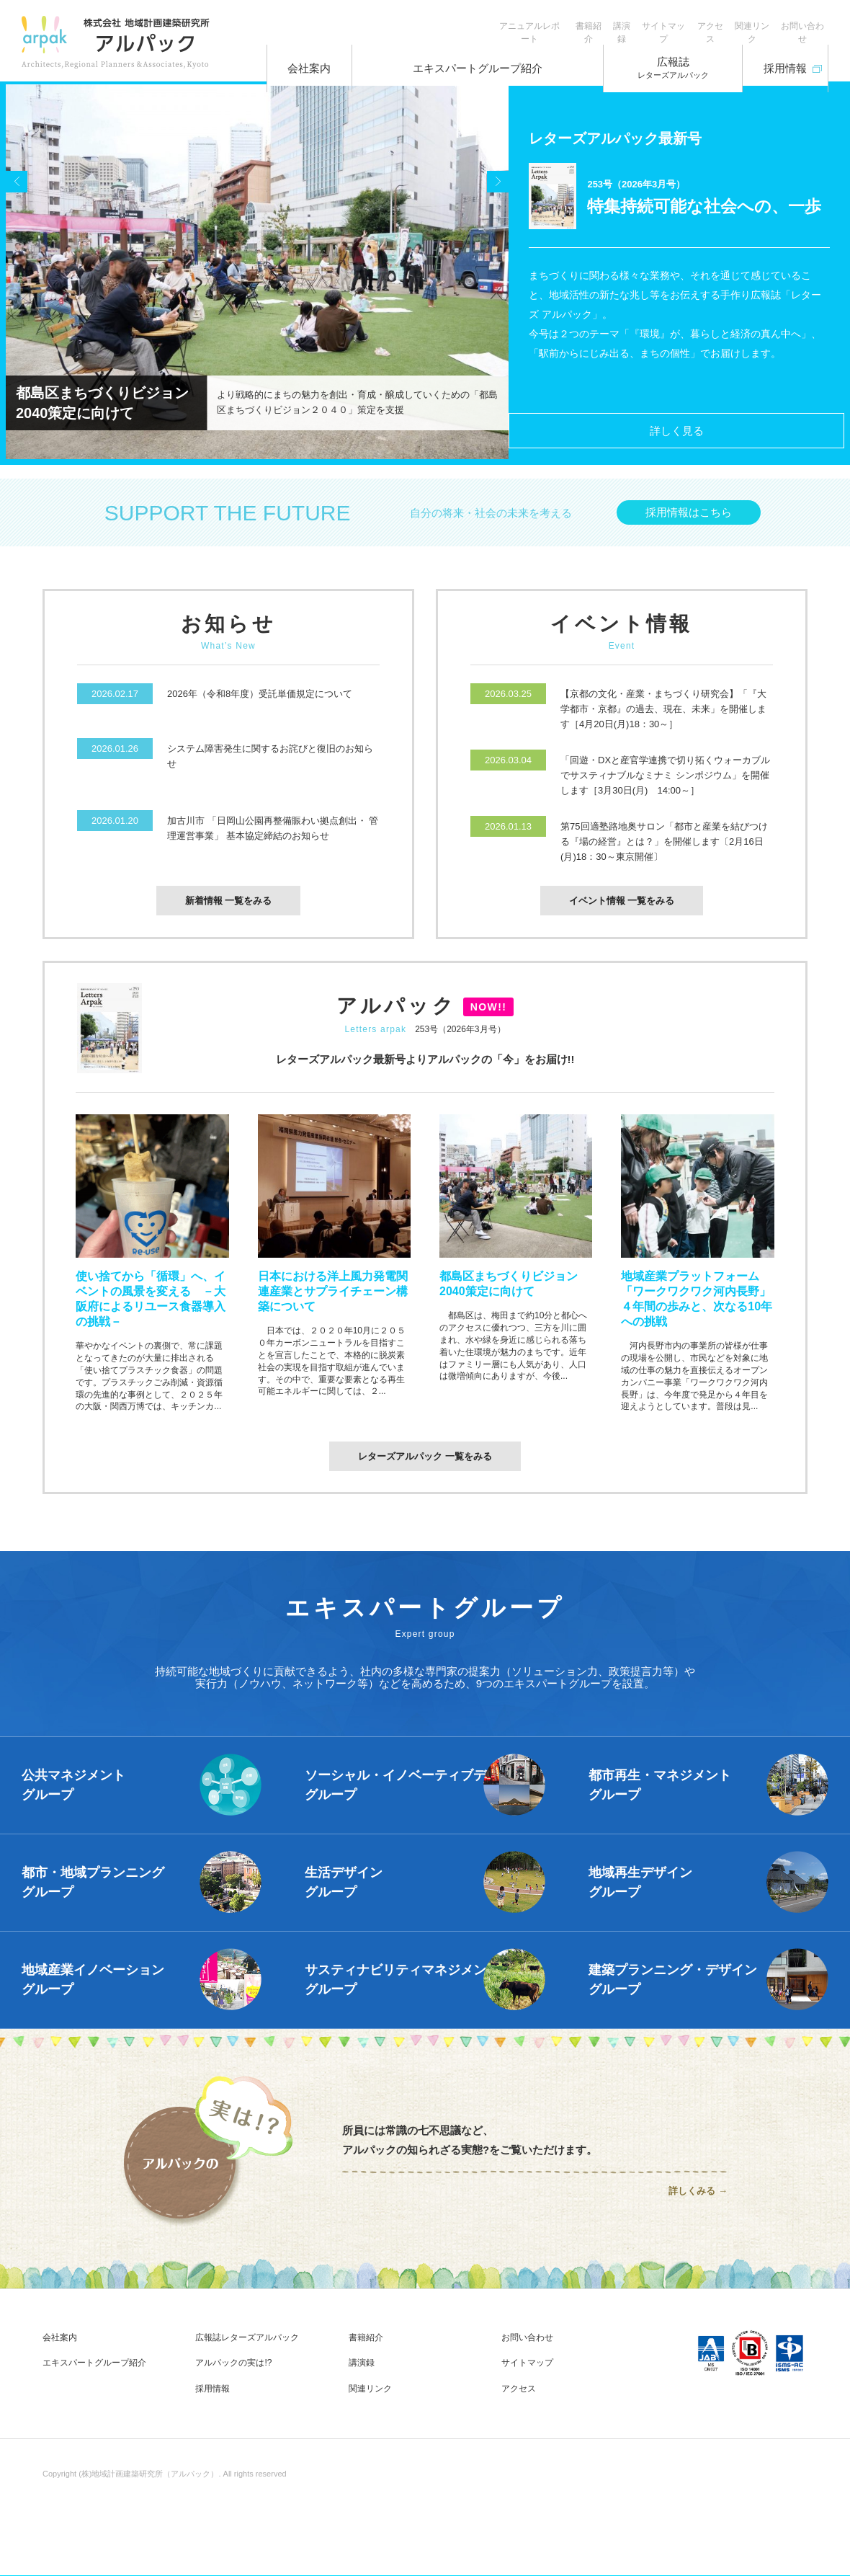 This screenshot has width=850, height=2576. Describe the element at coordinates (665, 783) in the screenshot. I see `「回遊・DXと産官学連携で切り拓くウォーカブルでサスティナブルなミナミ シンポジウム」を開催します［3月30日(月) 14:00～］` at that location.